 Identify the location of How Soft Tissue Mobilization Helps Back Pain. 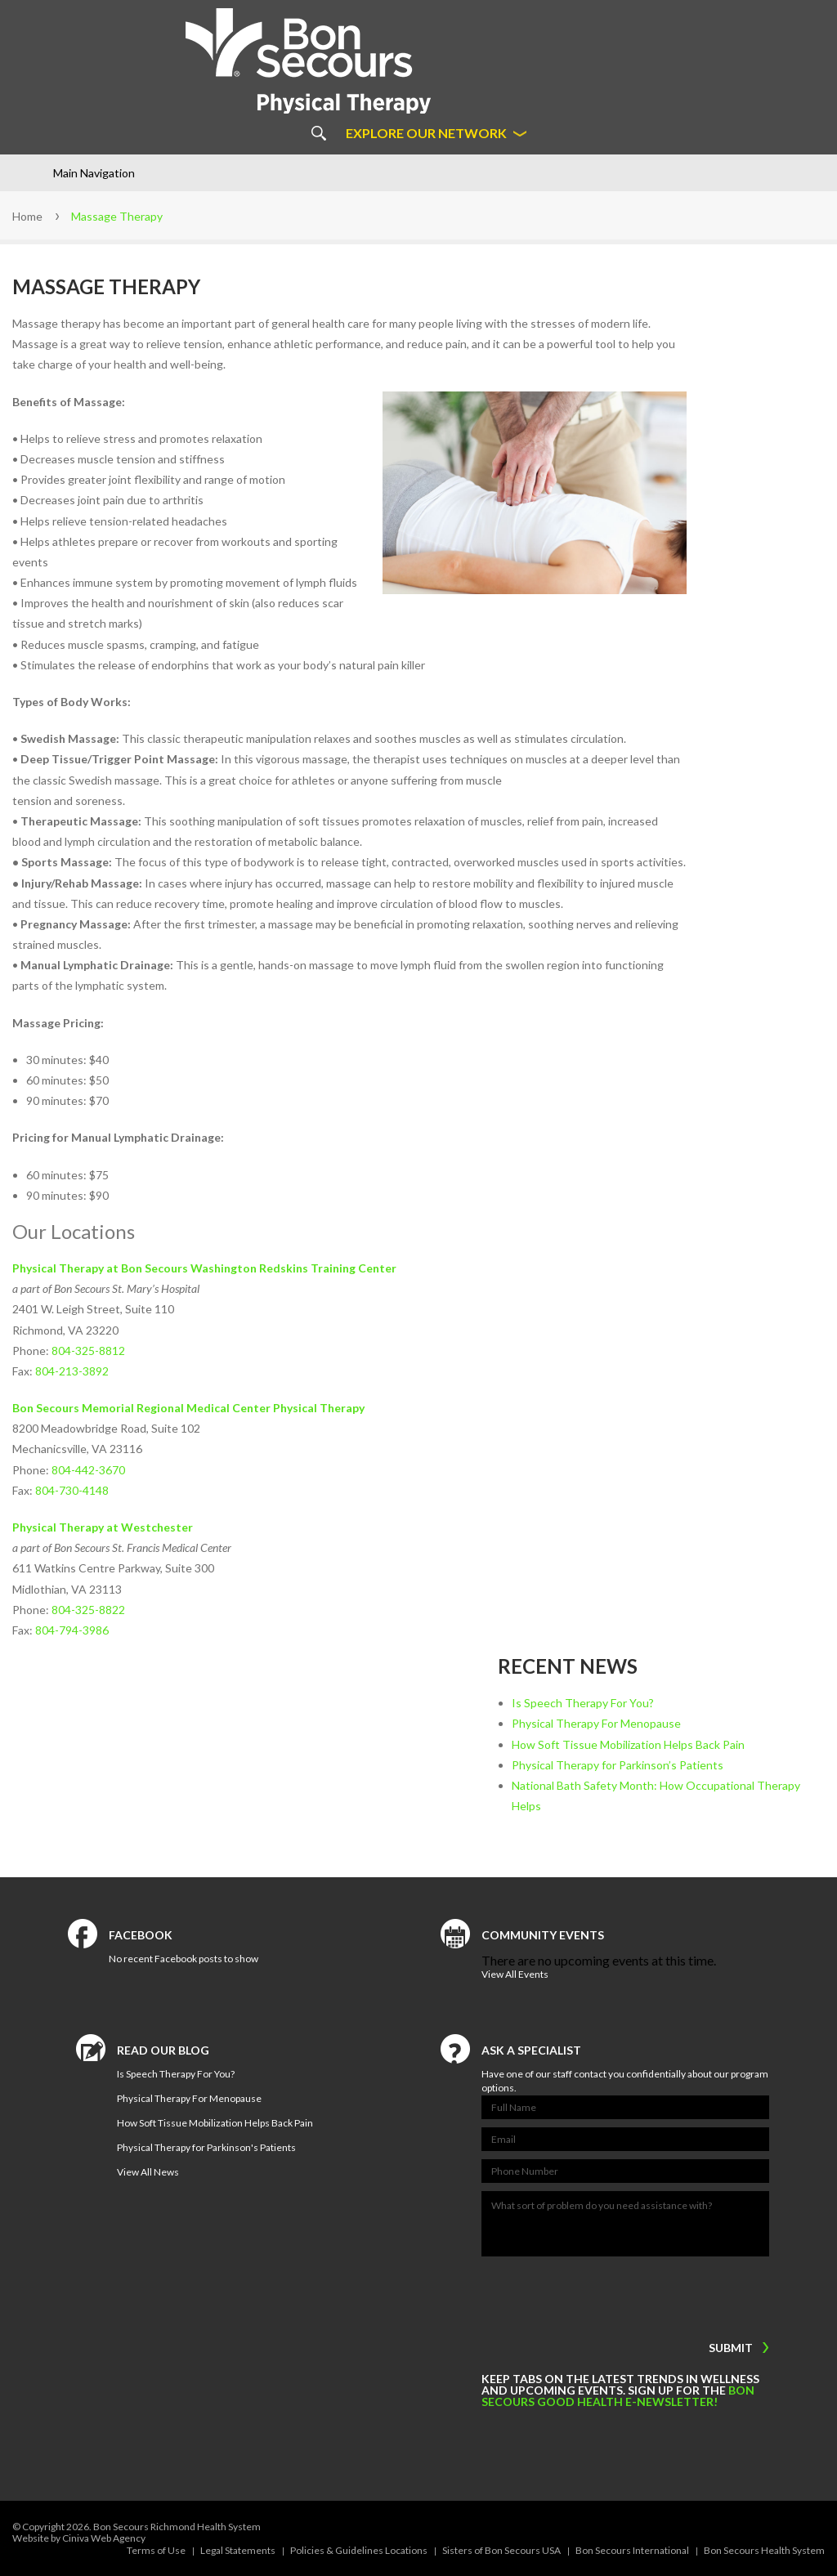
(628, 1744).